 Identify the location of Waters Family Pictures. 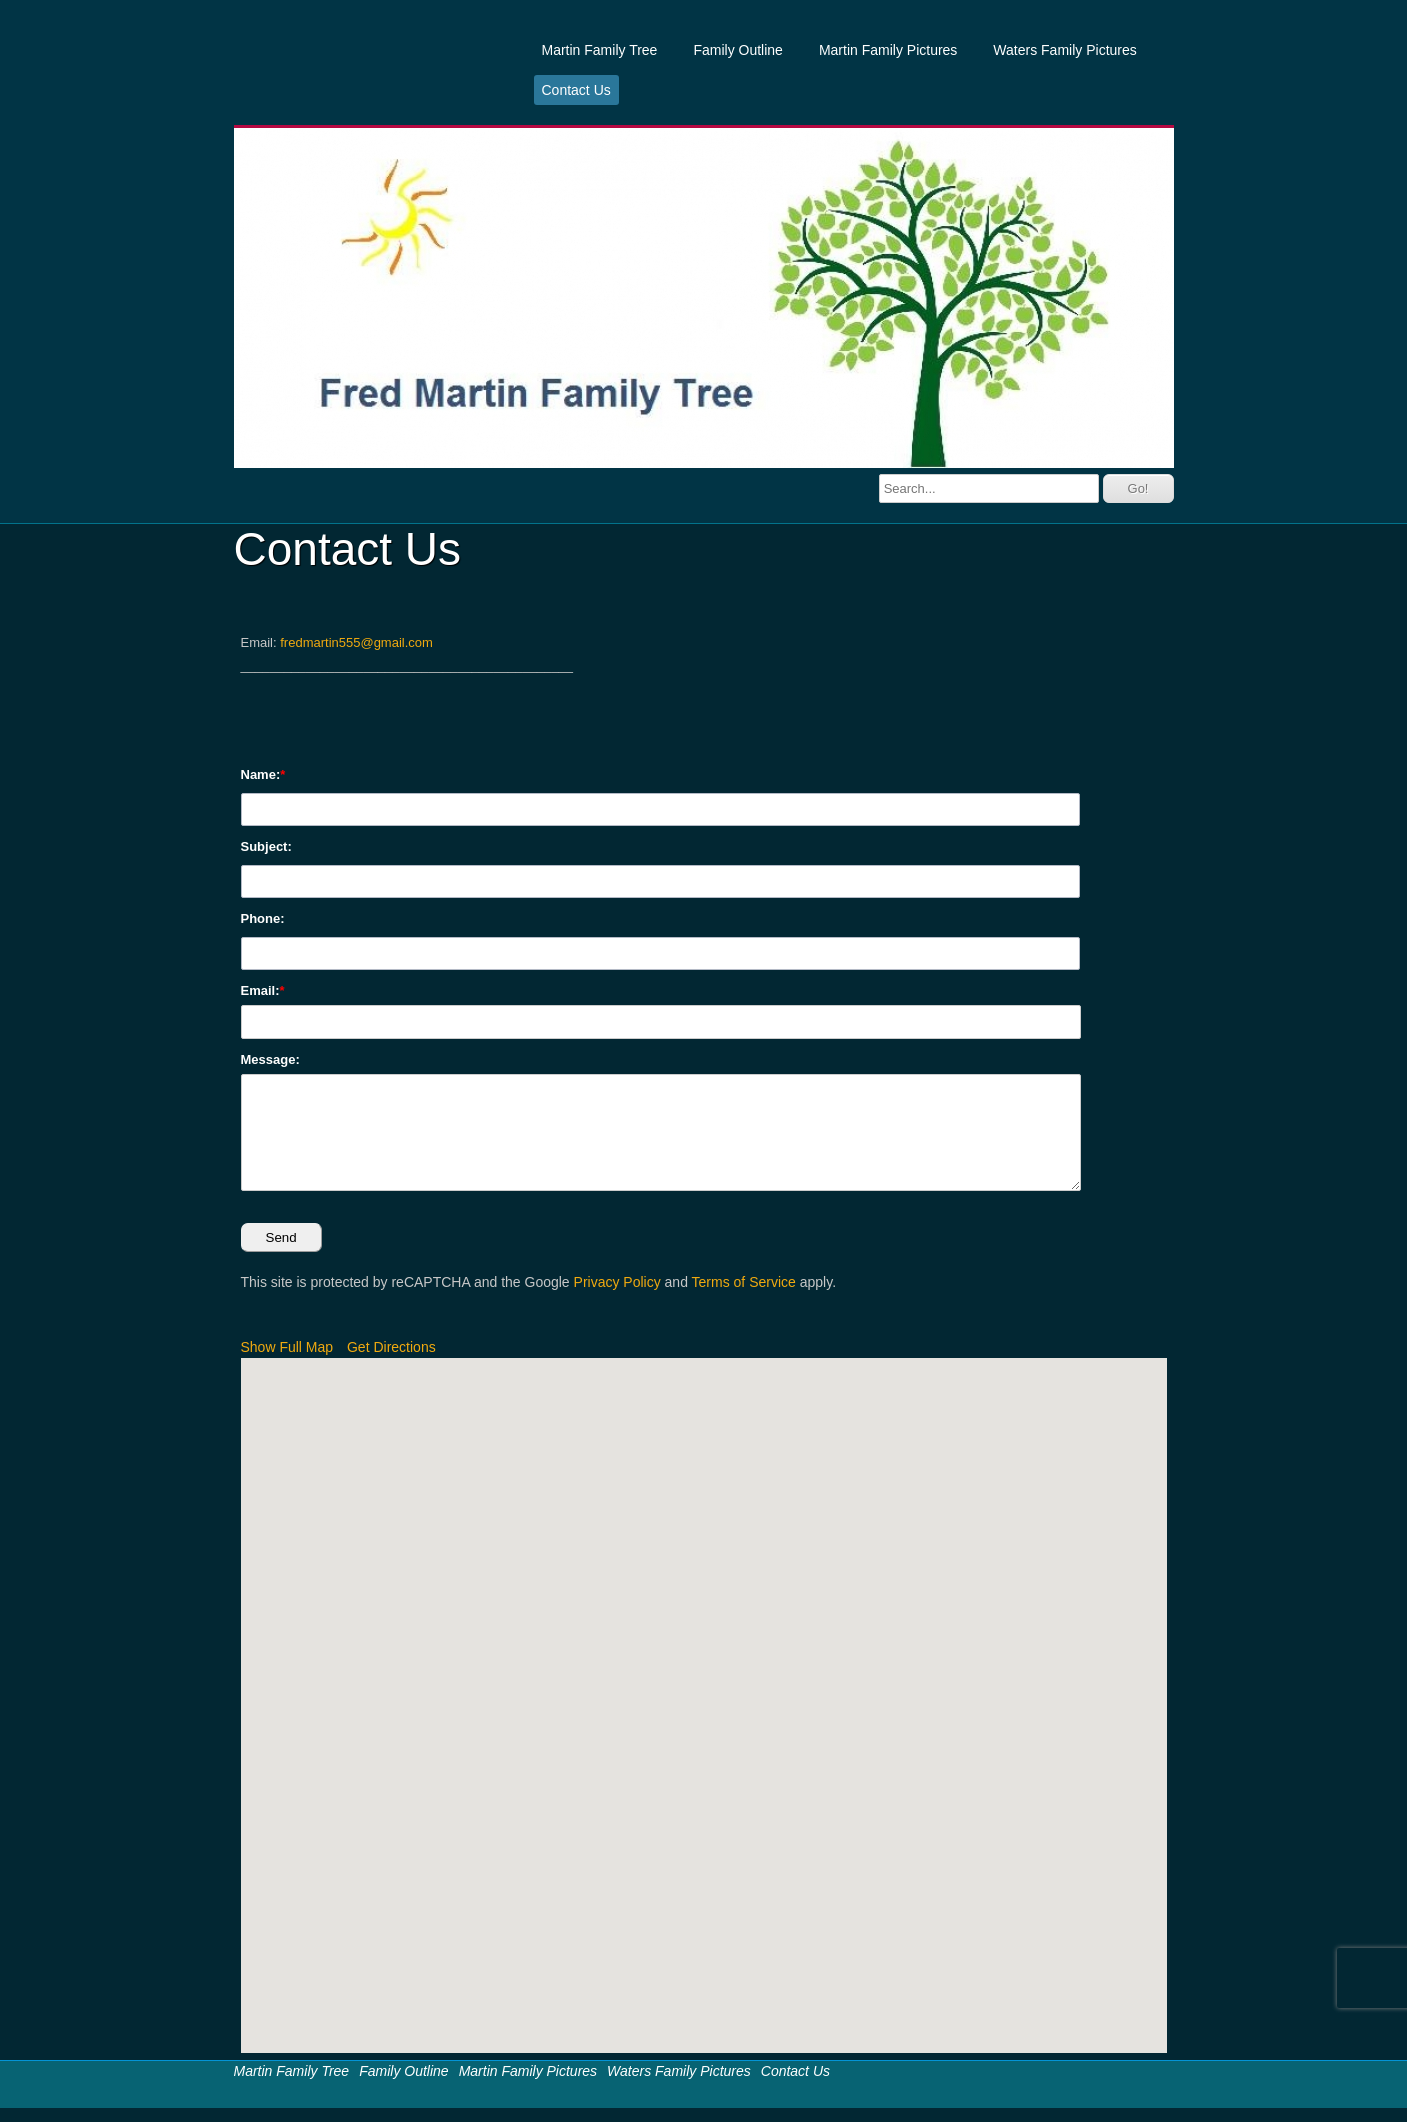
(1064, 50).